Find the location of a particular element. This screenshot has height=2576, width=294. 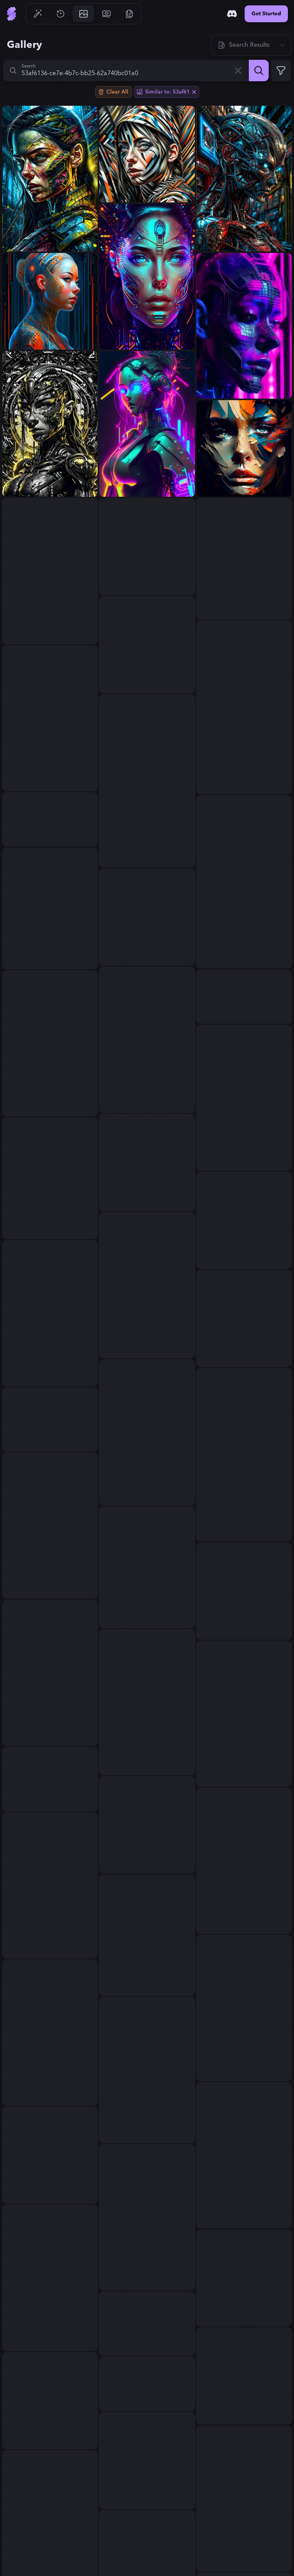

[View generation: Ultra detalhado bonito androide feminino, retrato ...] is located at coordinates (50, 301).